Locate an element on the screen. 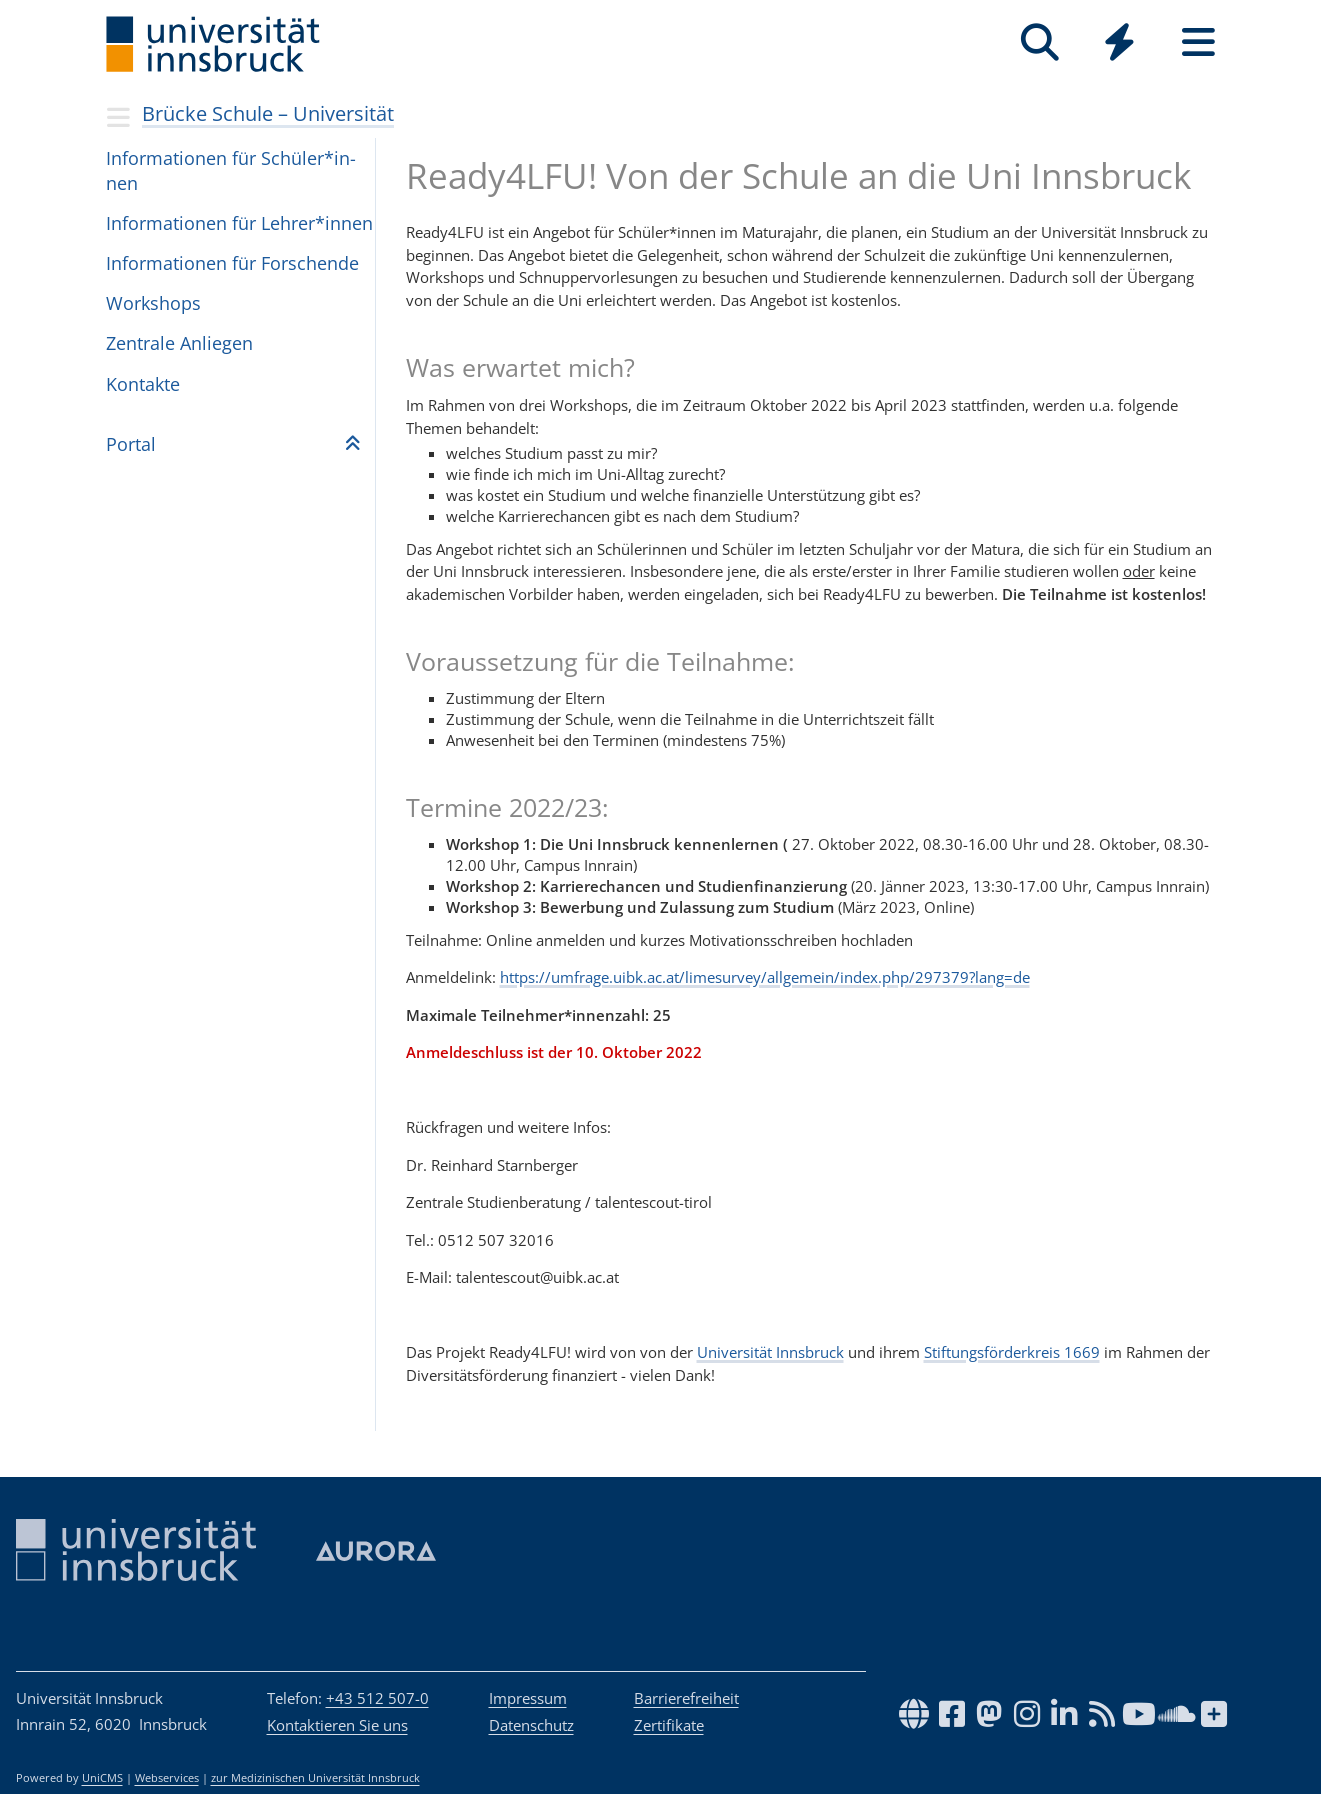 The width and height of the screenshot is (1321, 1794). Universität Innsbruck is located at coordinates (770, 1352).